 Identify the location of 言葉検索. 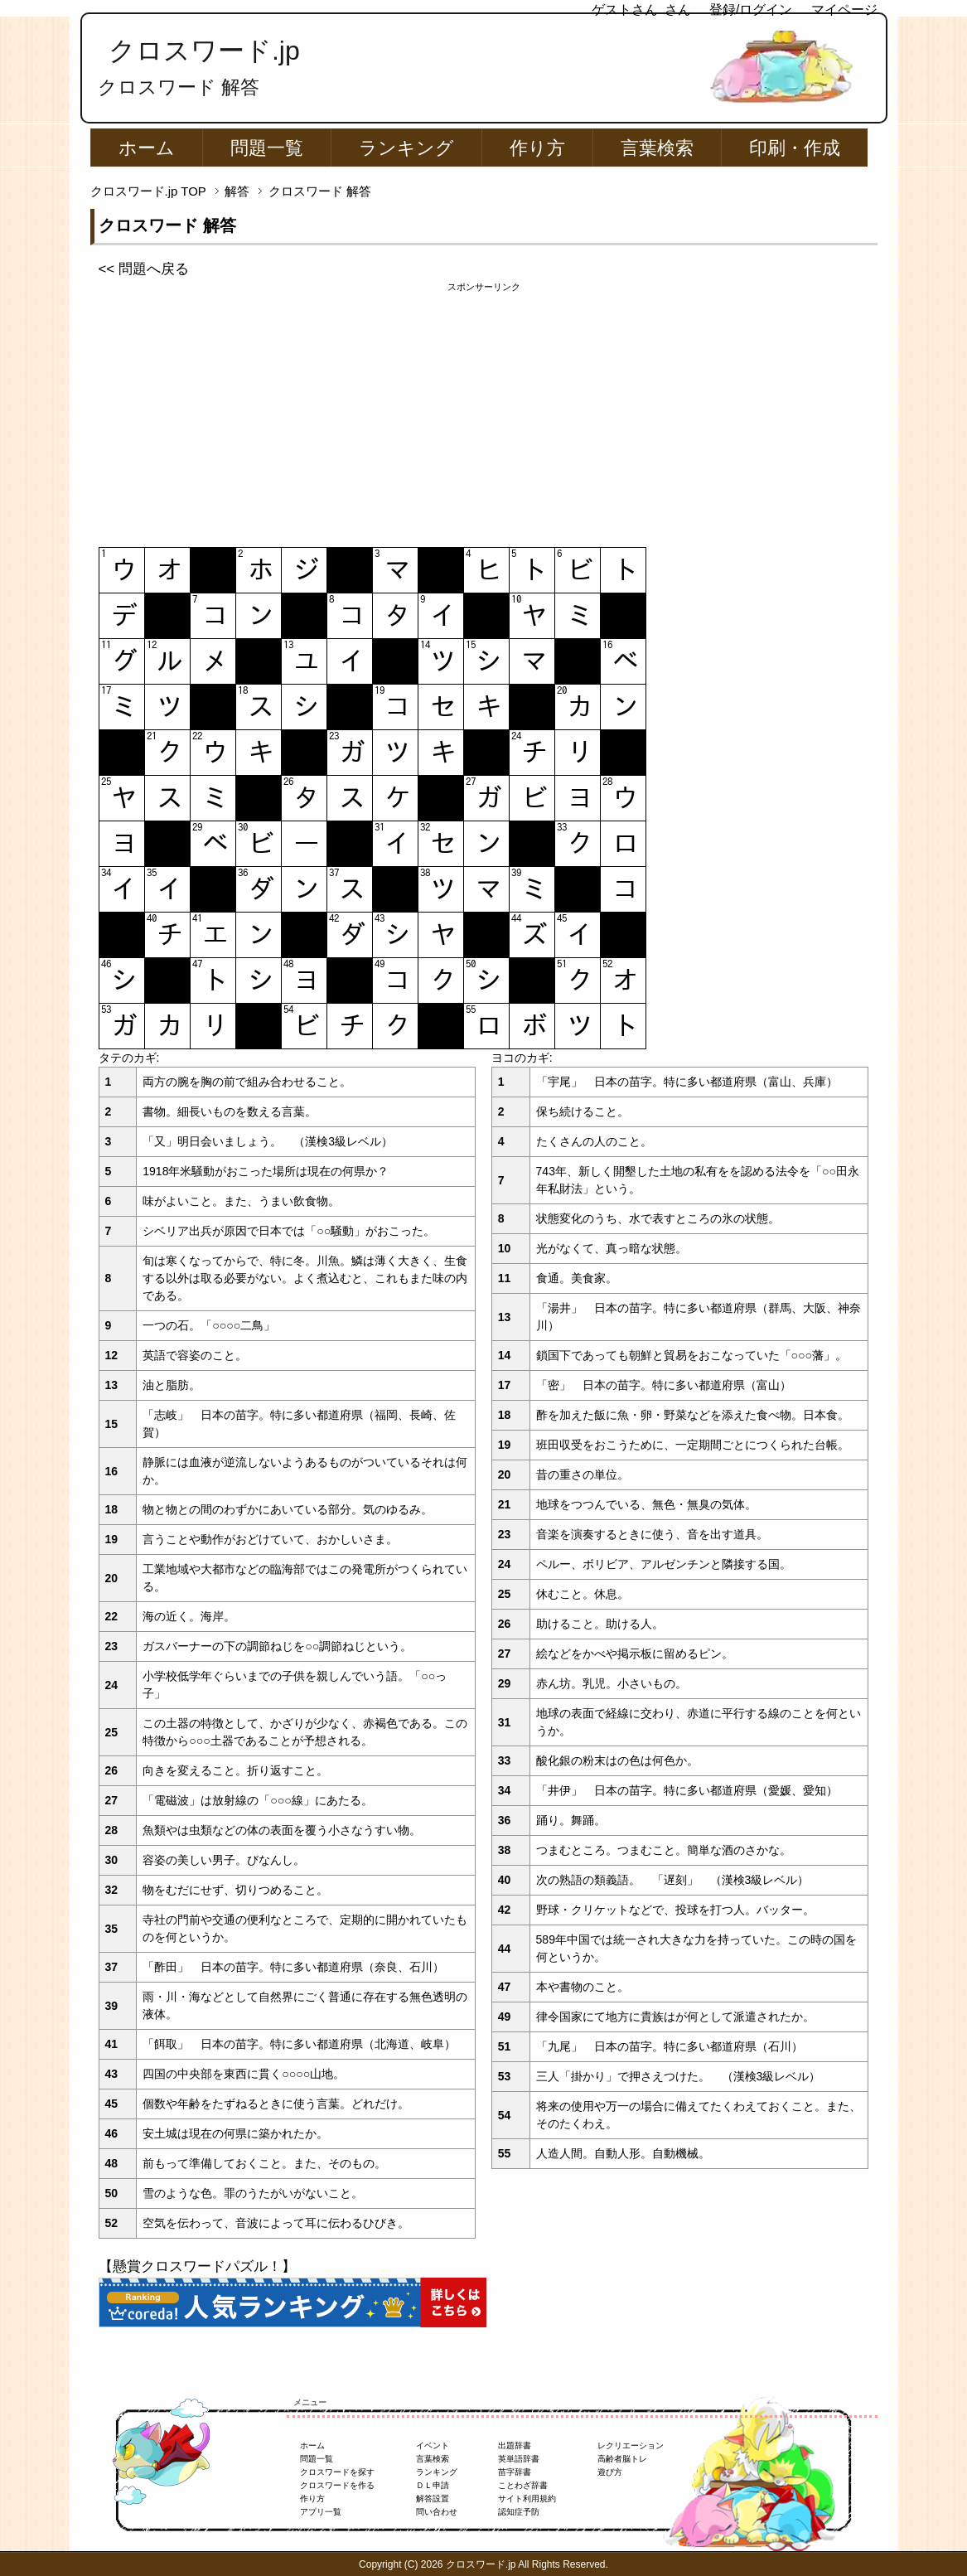
(657, 148).